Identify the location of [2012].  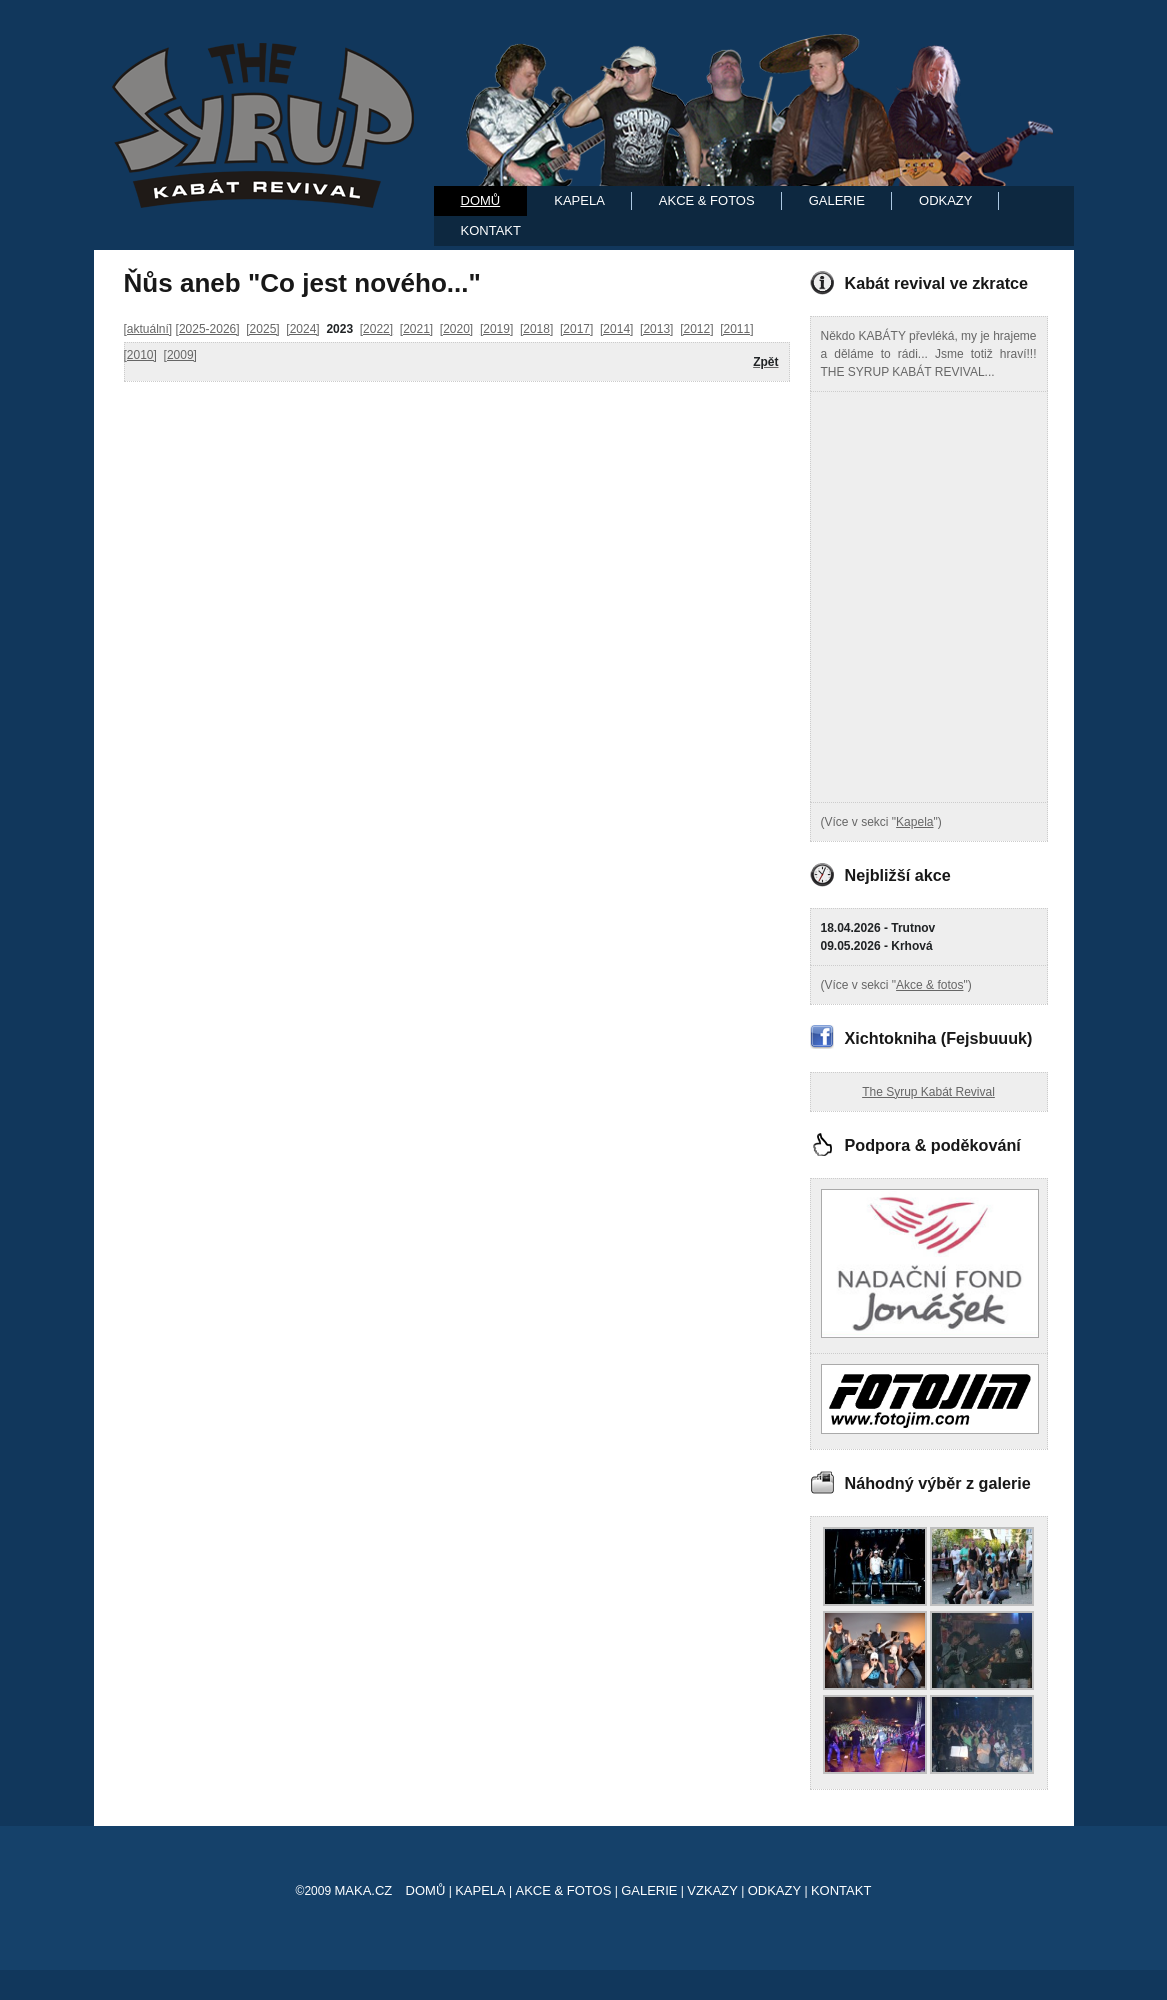
(696, 329).